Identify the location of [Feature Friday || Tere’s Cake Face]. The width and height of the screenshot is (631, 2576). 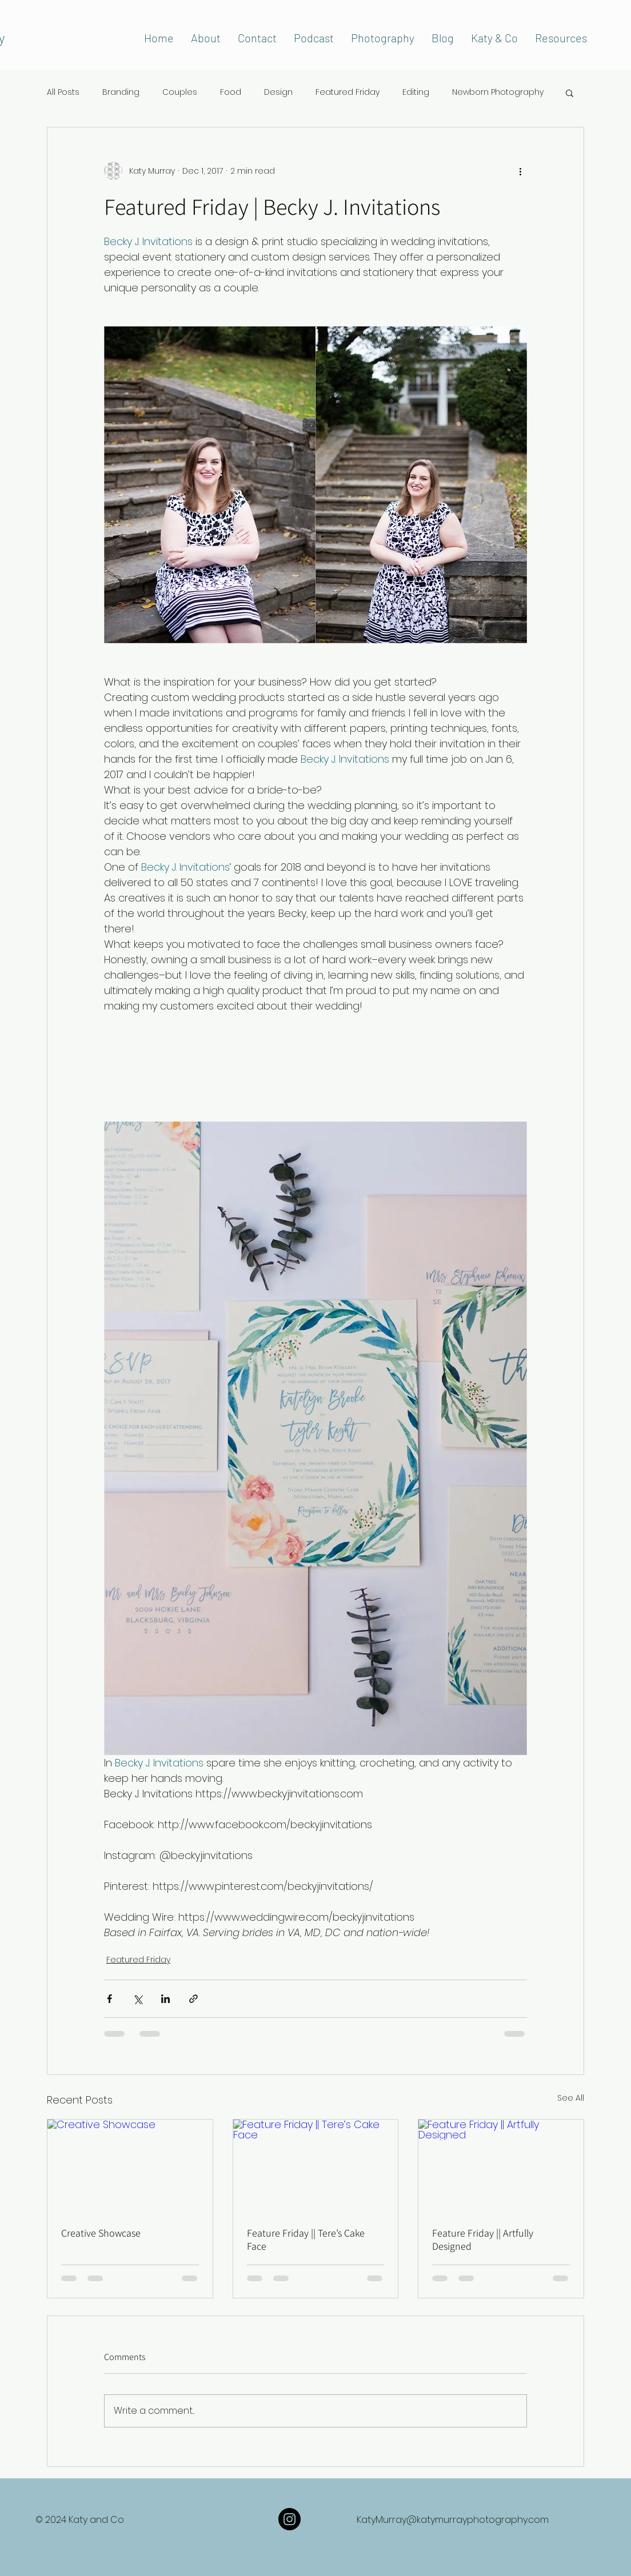
(315, 2166).